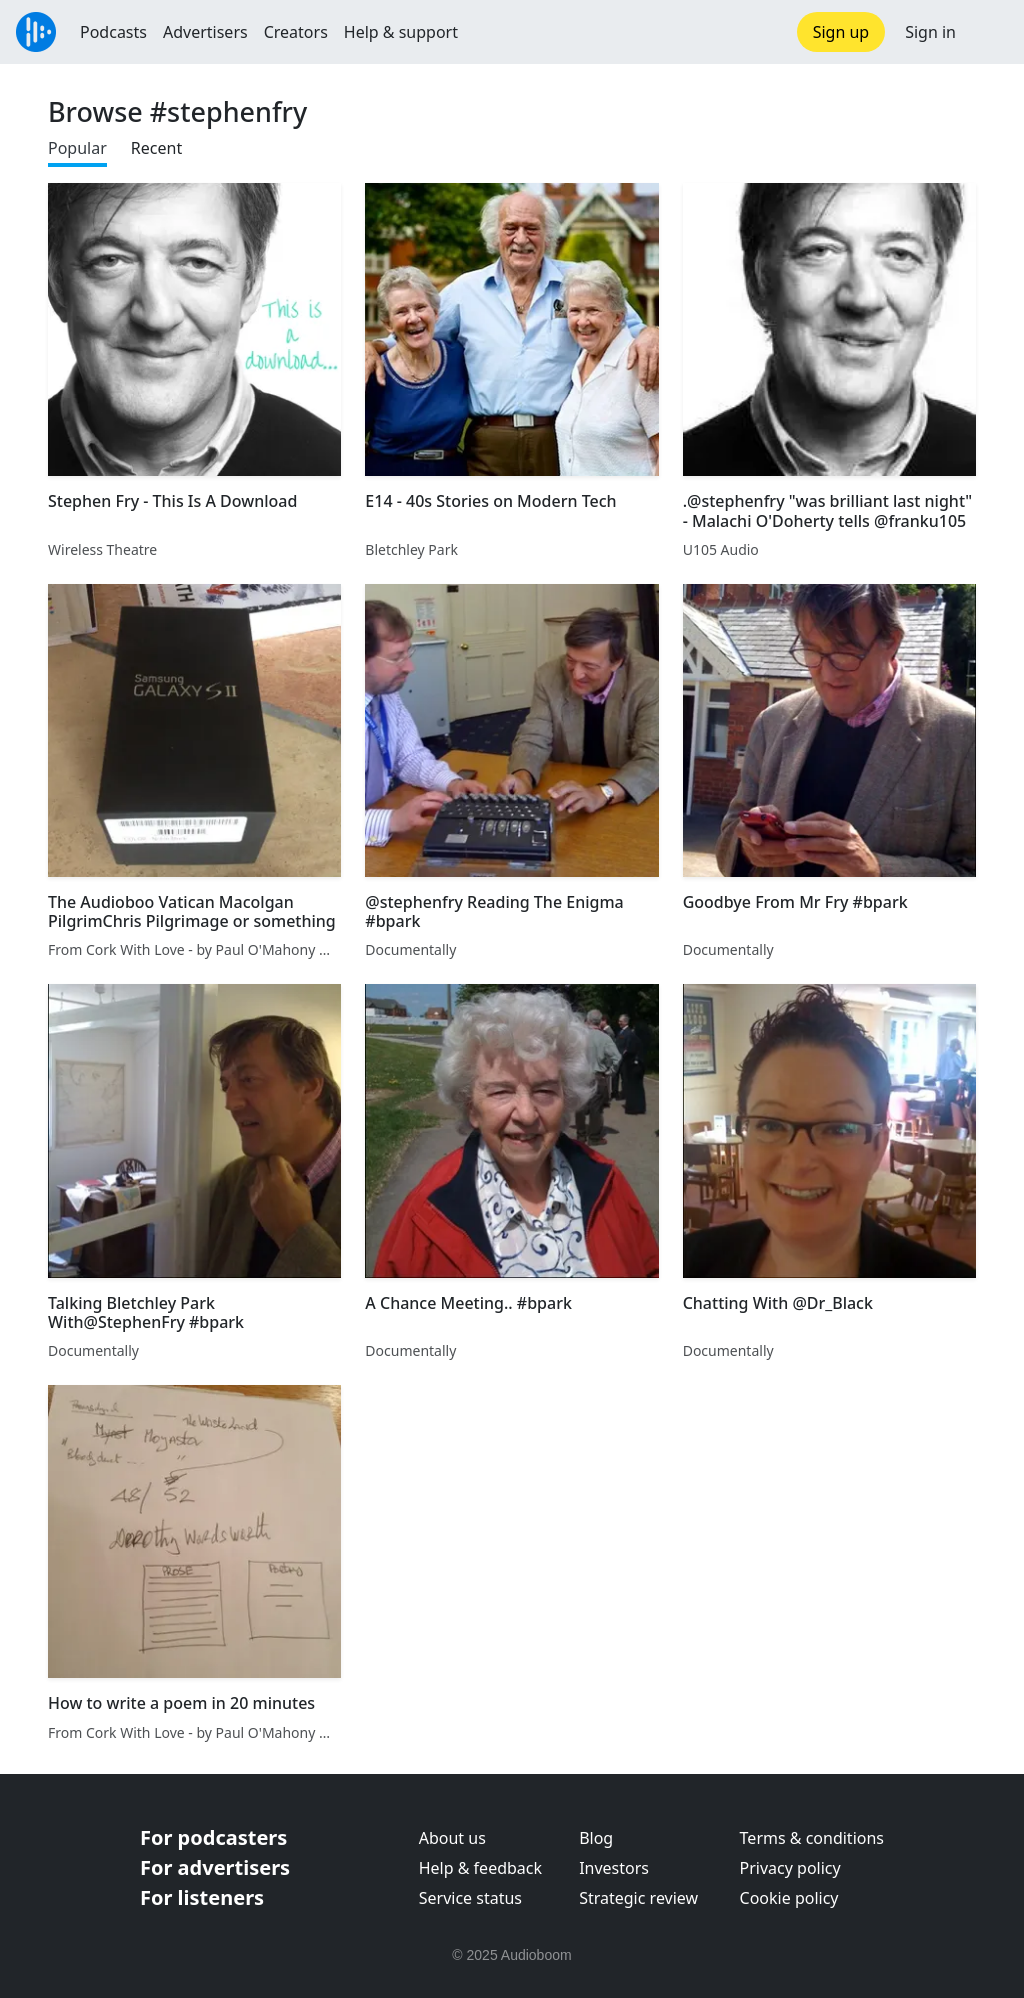  What do you see at coordinates (480, 1868) in the screenshot?
I see `Help & feedback` at bounding box center [480, 1868].